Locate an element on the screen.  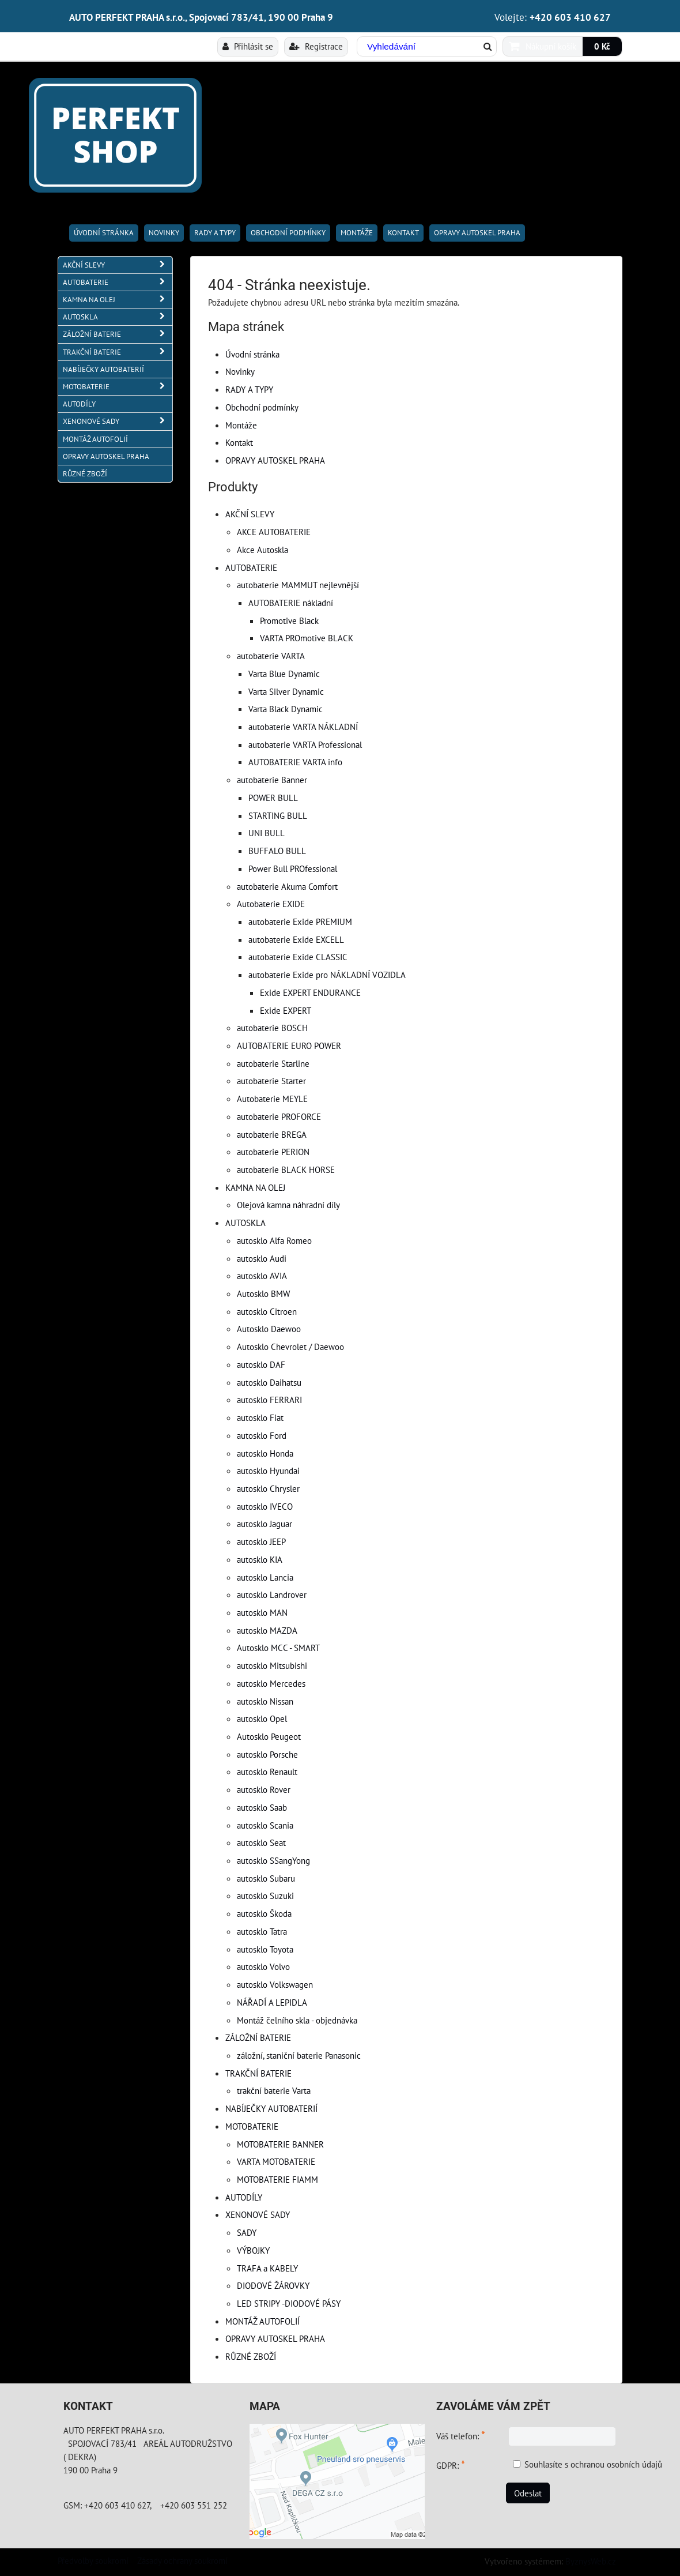
TRAFA a KABELY is located at coordinates (267, 2268).